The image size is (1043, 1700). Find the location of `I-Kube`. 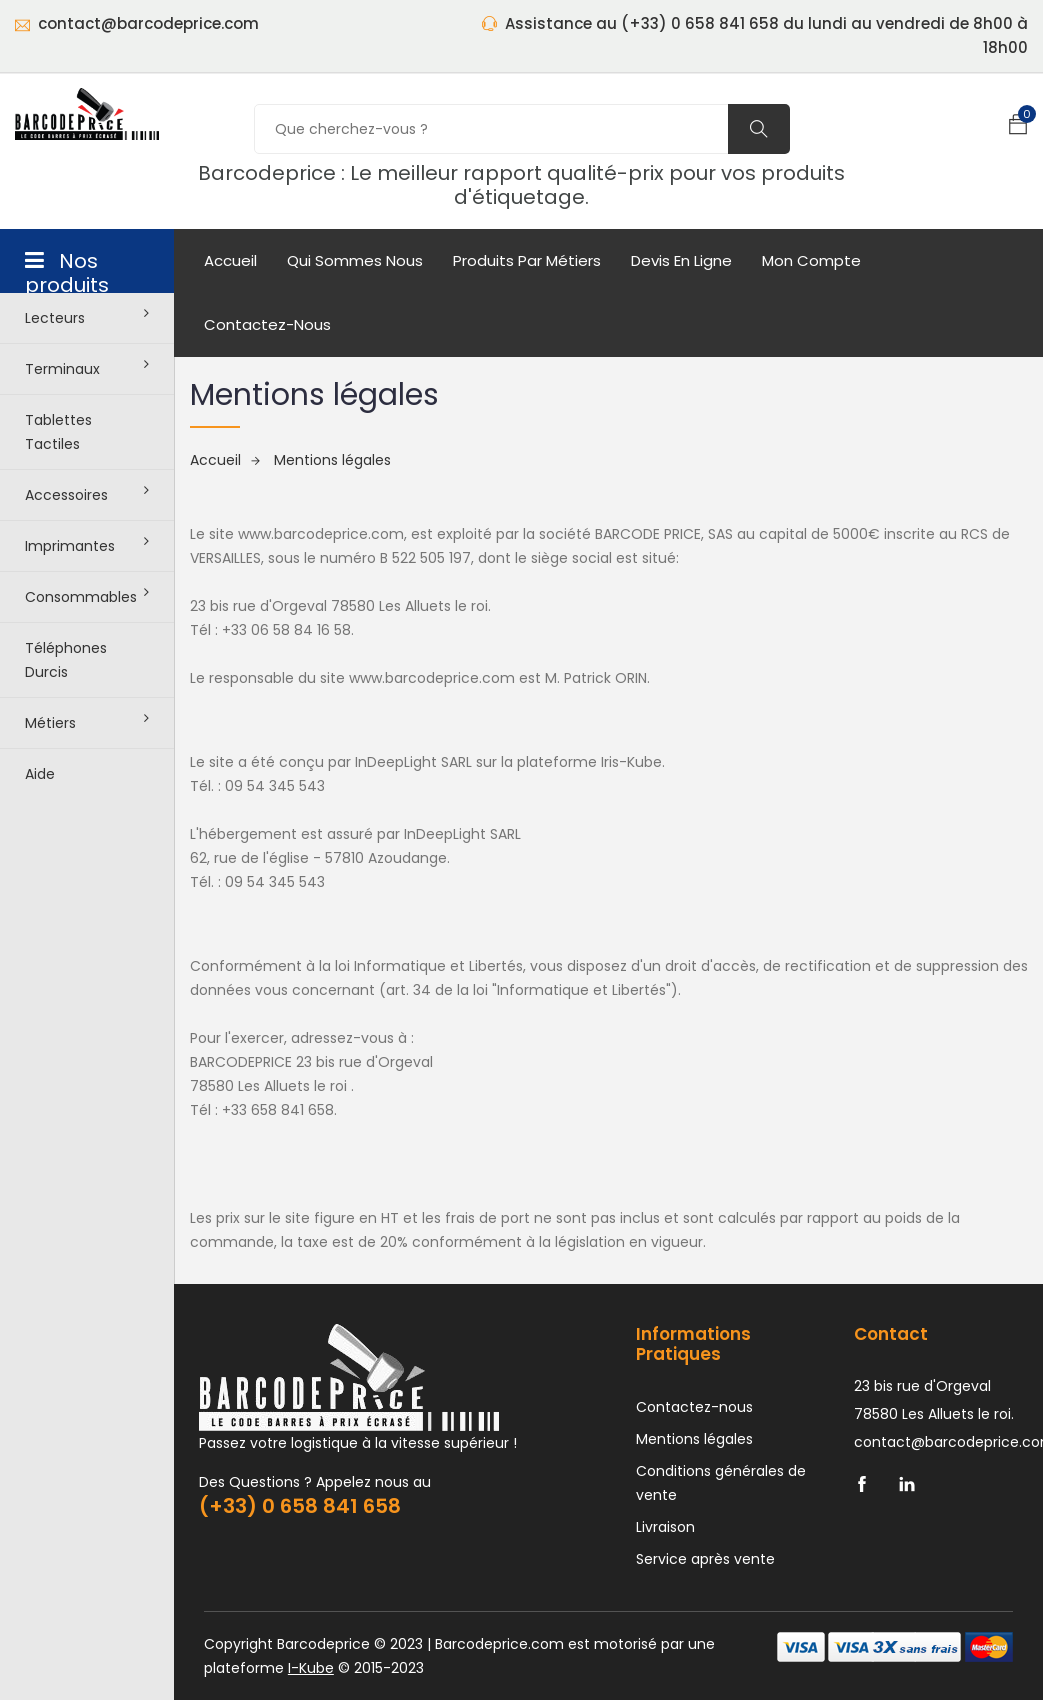

I-Kube is located at coordinates (311, 1668).